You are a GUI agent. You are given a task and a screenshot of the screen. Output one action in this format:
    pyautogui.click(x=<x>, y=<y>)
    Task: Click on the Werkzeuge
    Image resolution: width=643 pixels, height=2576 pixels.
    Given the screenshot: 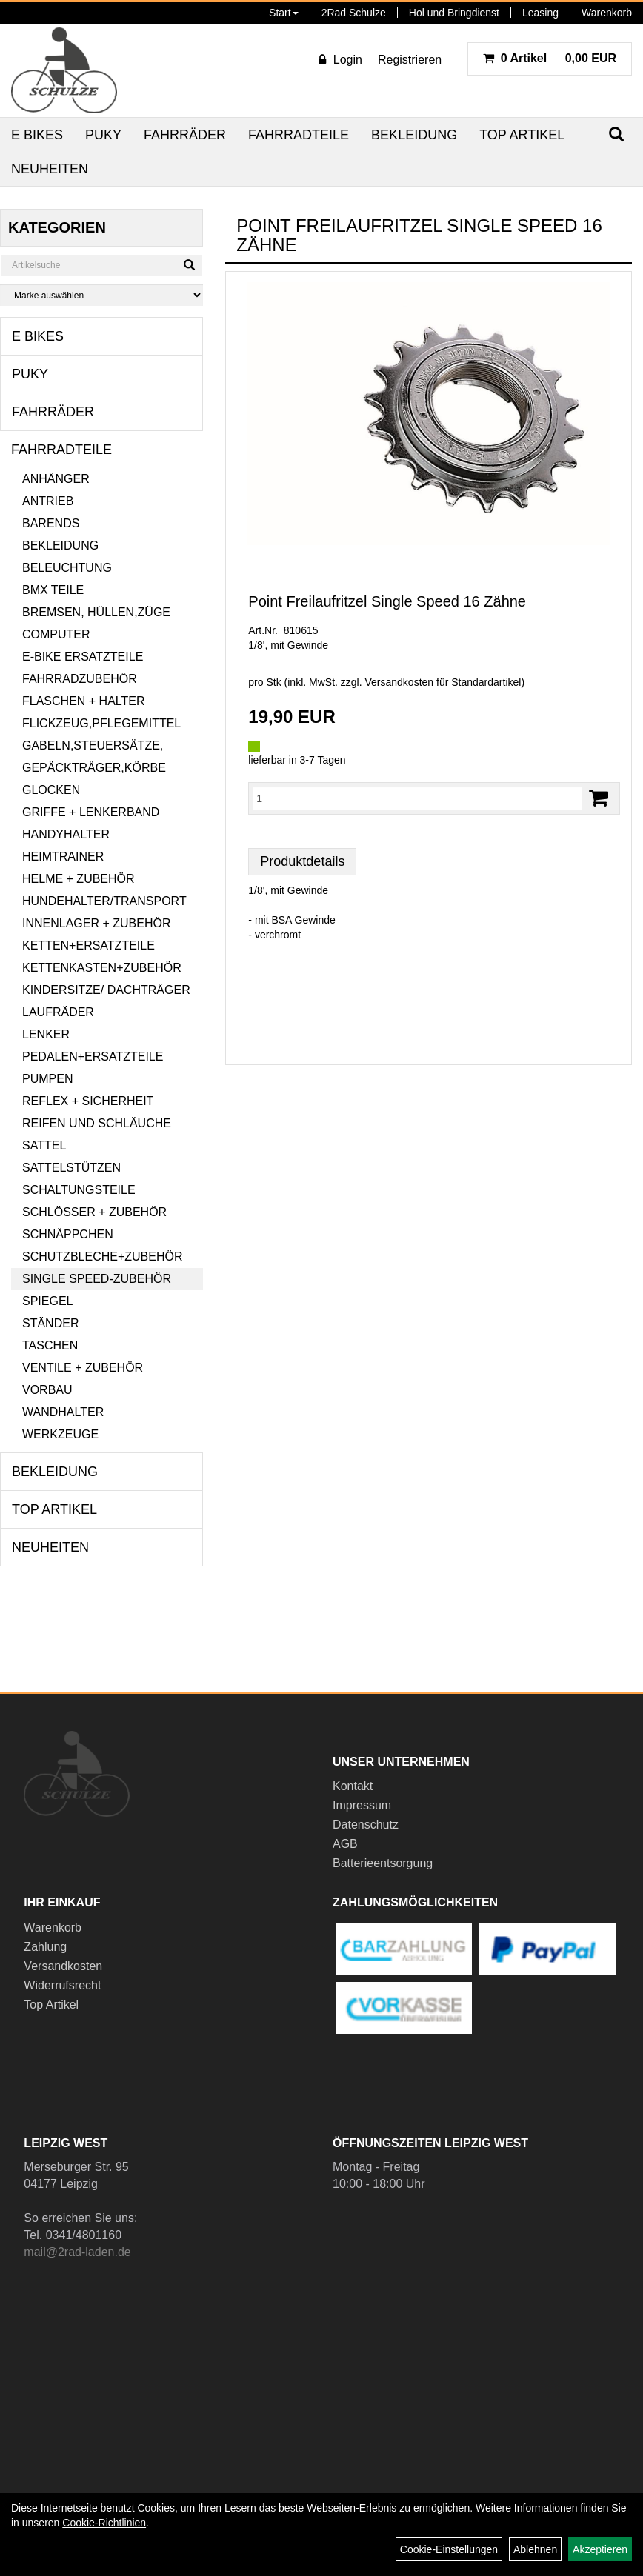 What is the action you would take?
    pyautogui.click(x=60, y=1434)
    